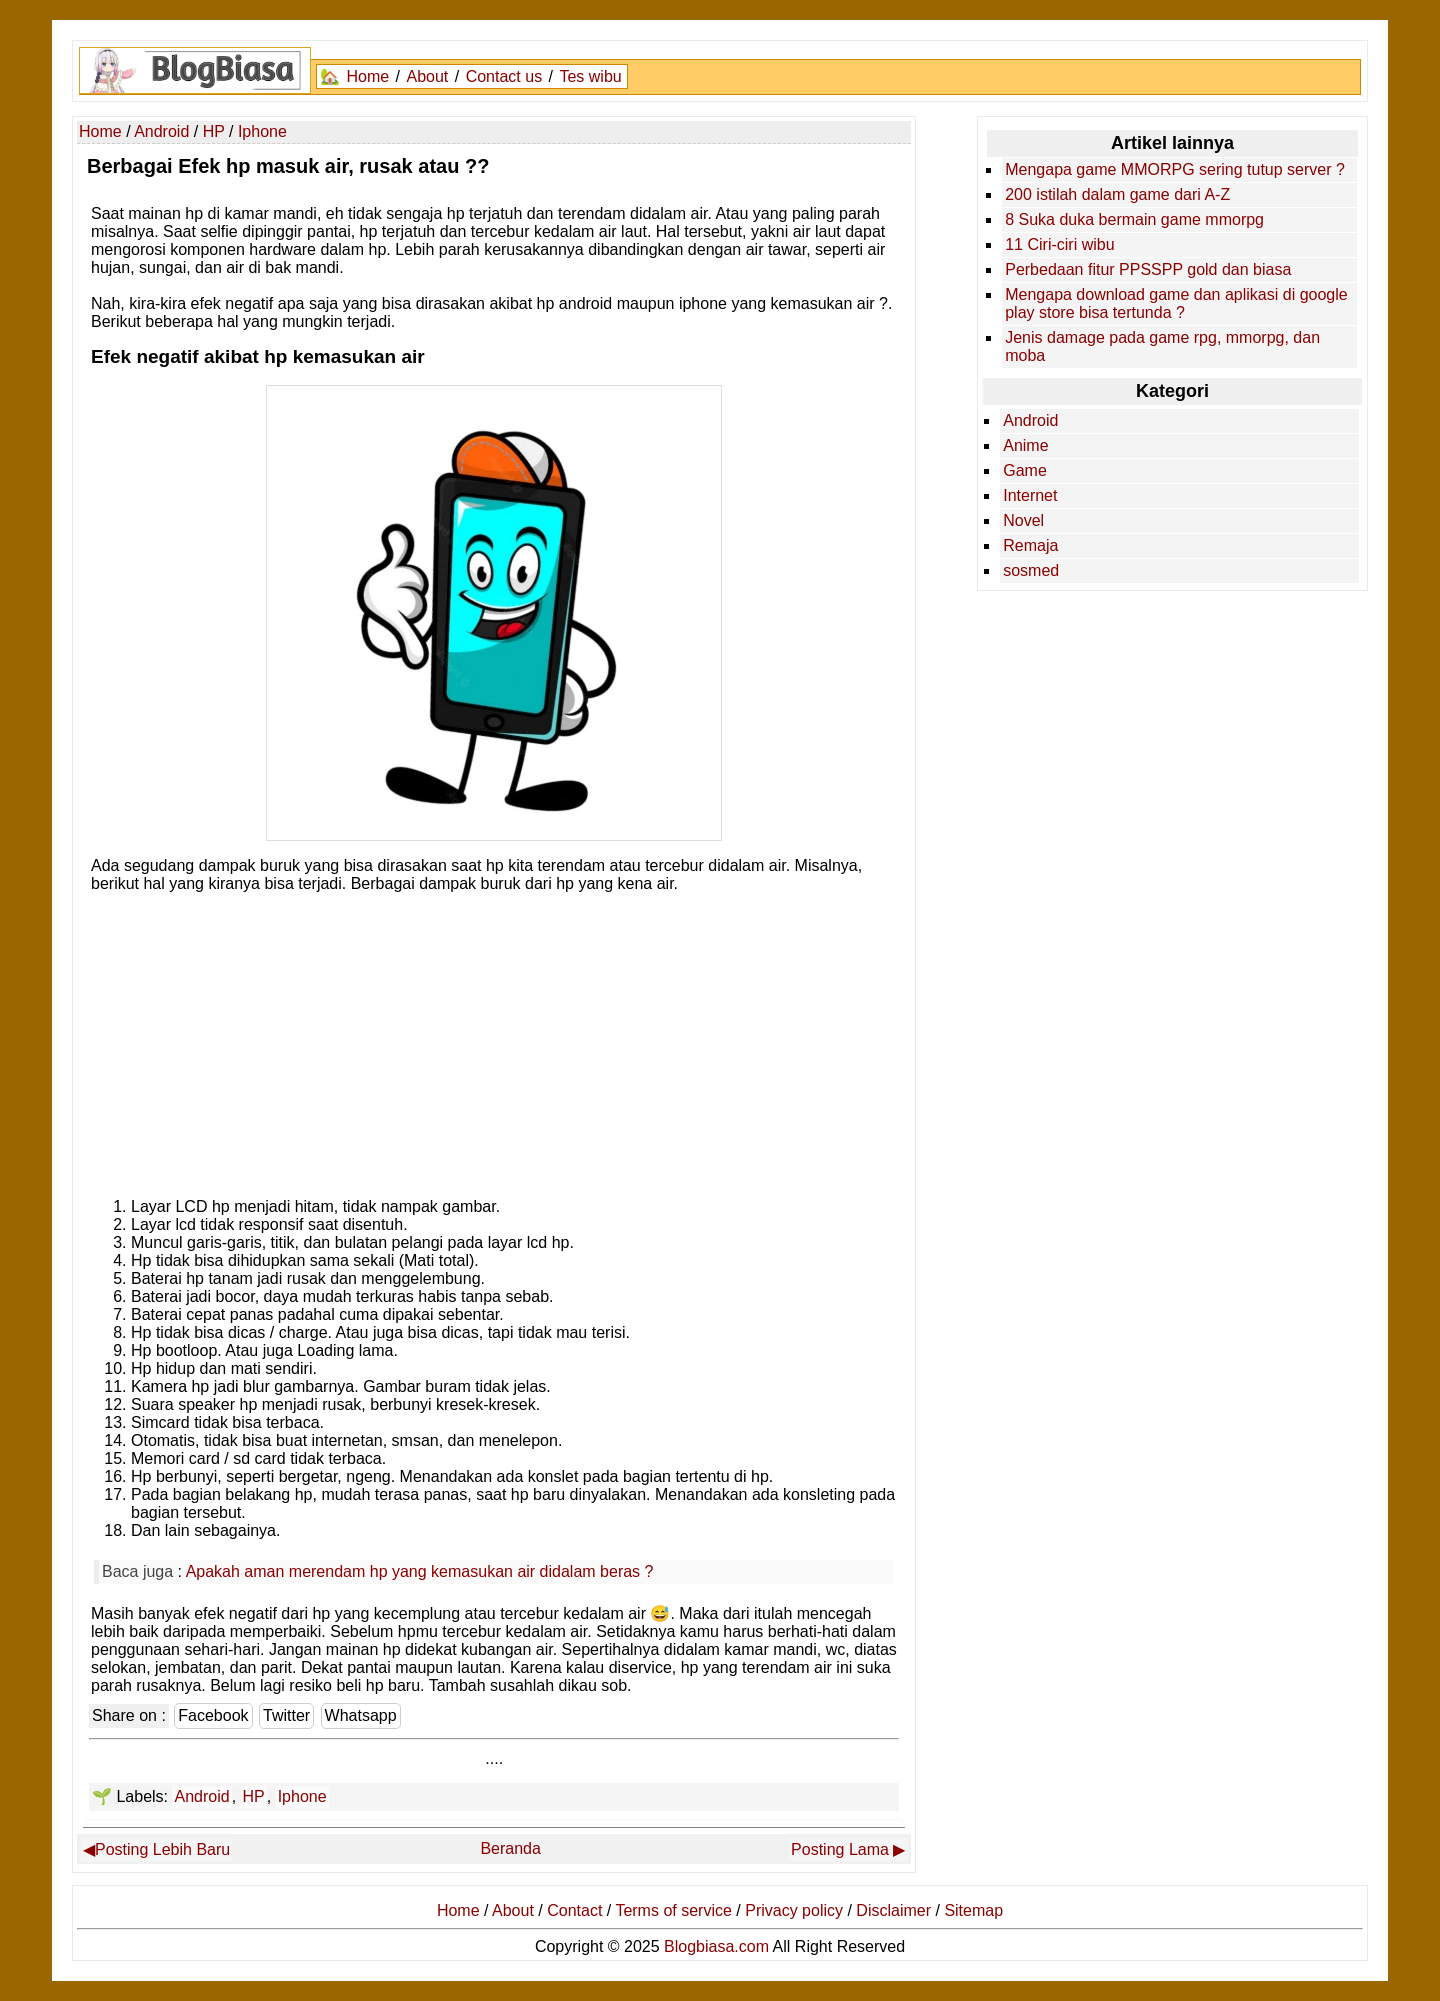  Describe the element at coordinates (893, 1910) in the screenshot. I see `Disclaimer` at that location.